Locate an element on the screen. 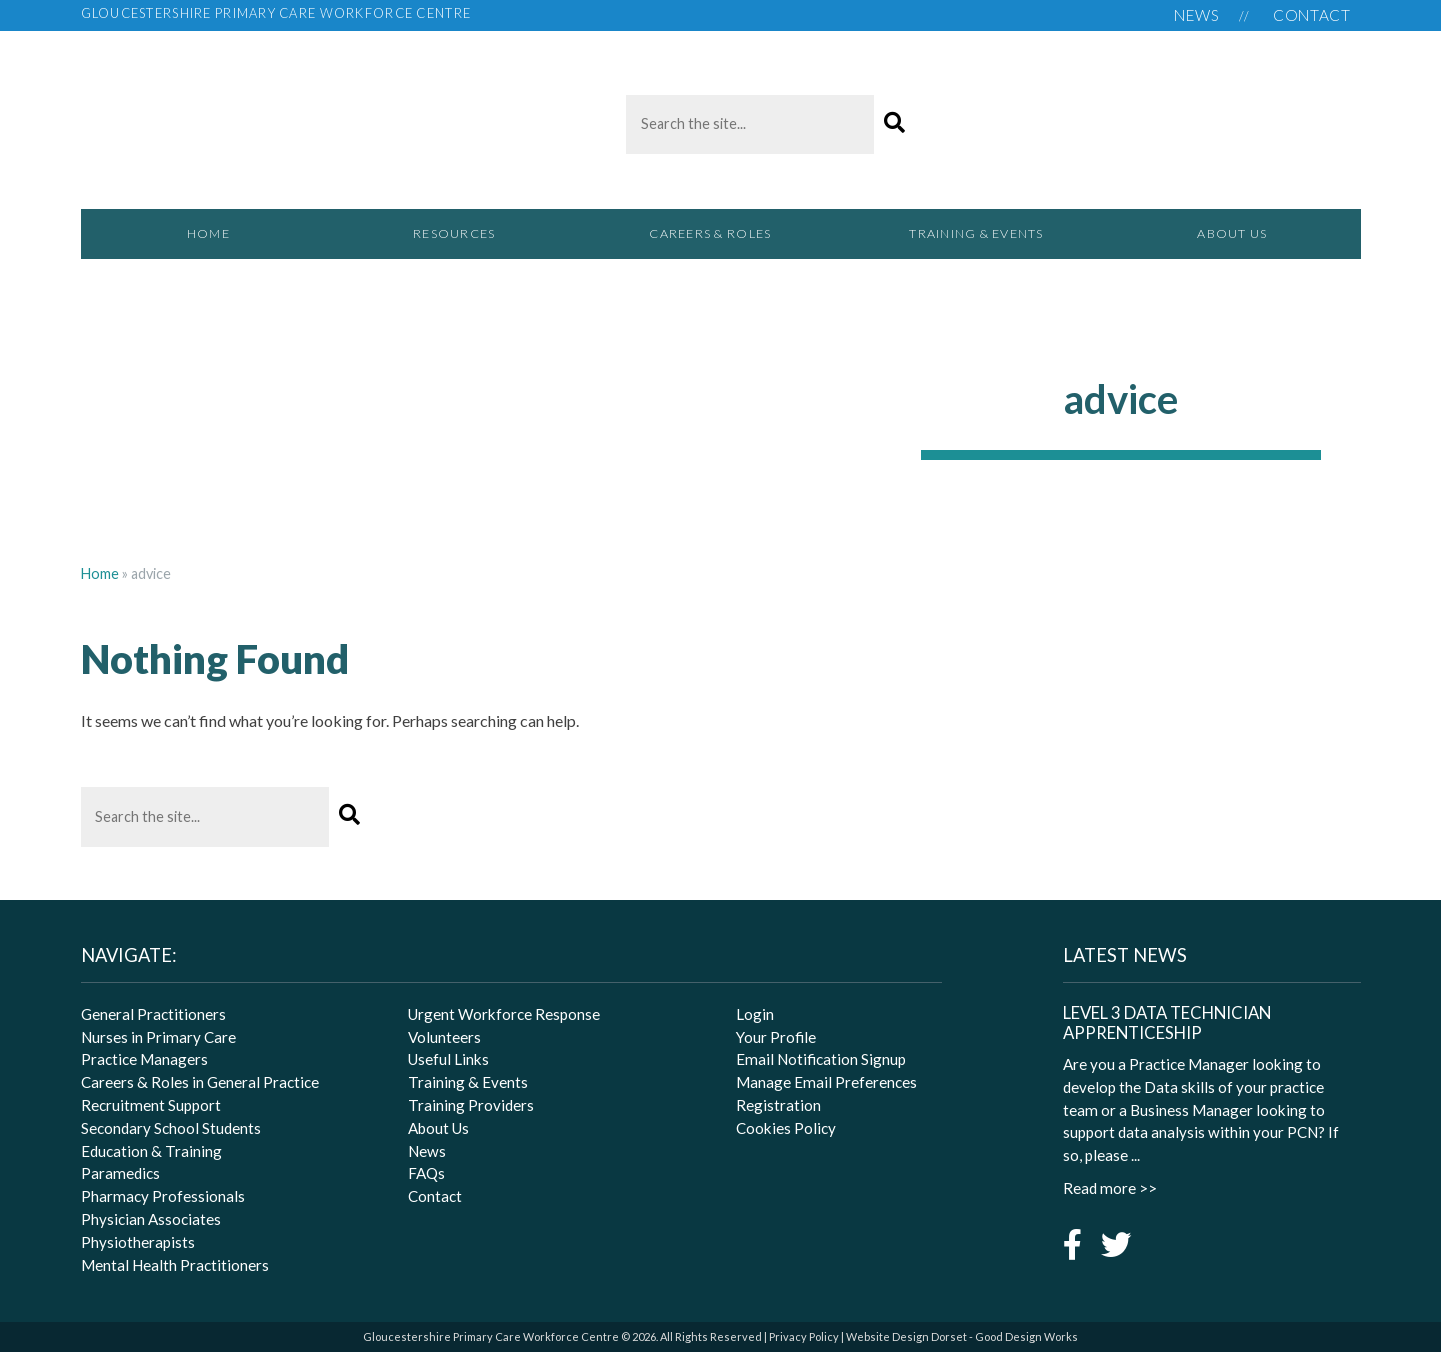 This screenshot has width=1441, height=1352. Your Profile is located at coordinates (776, 1037).